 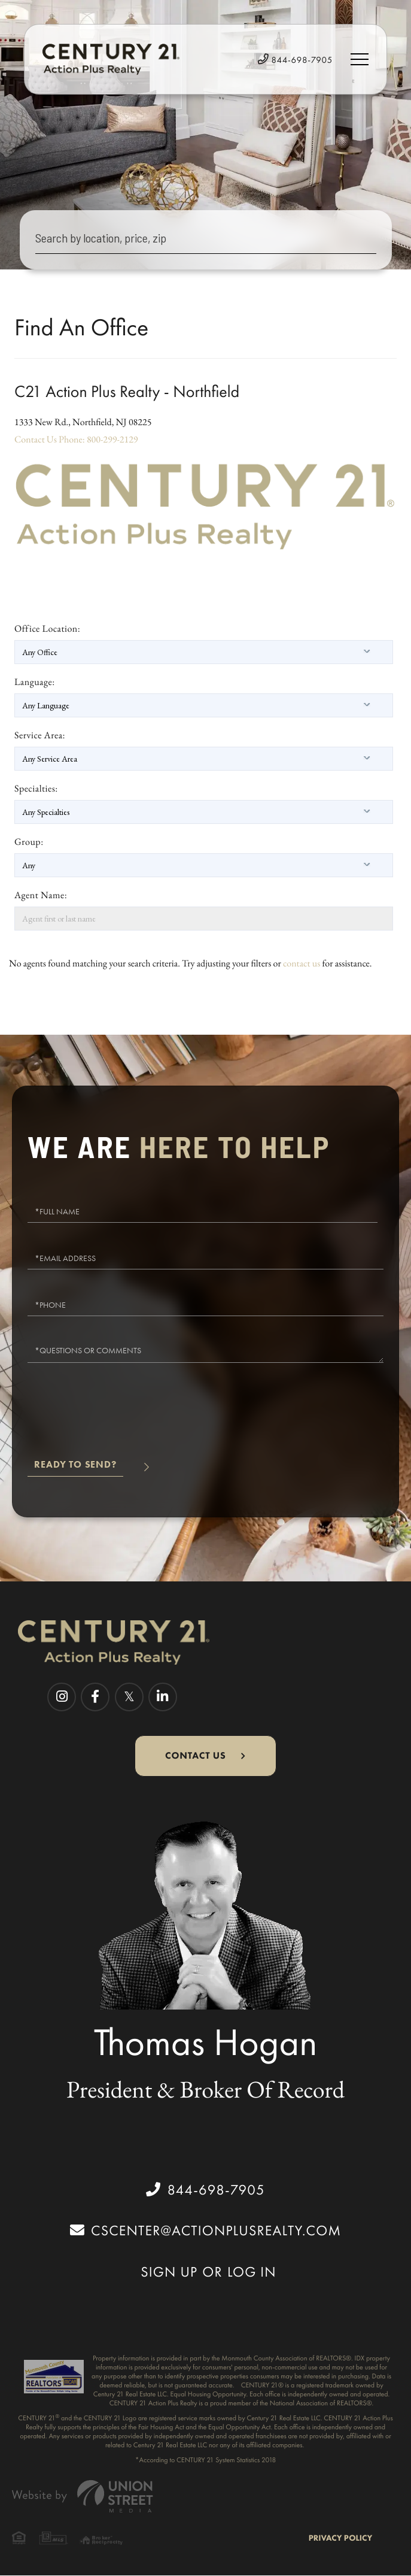 What do you see at coordinates (29, 841) in the screenshot?
I see `Group:` at bounding box center [29, 841].